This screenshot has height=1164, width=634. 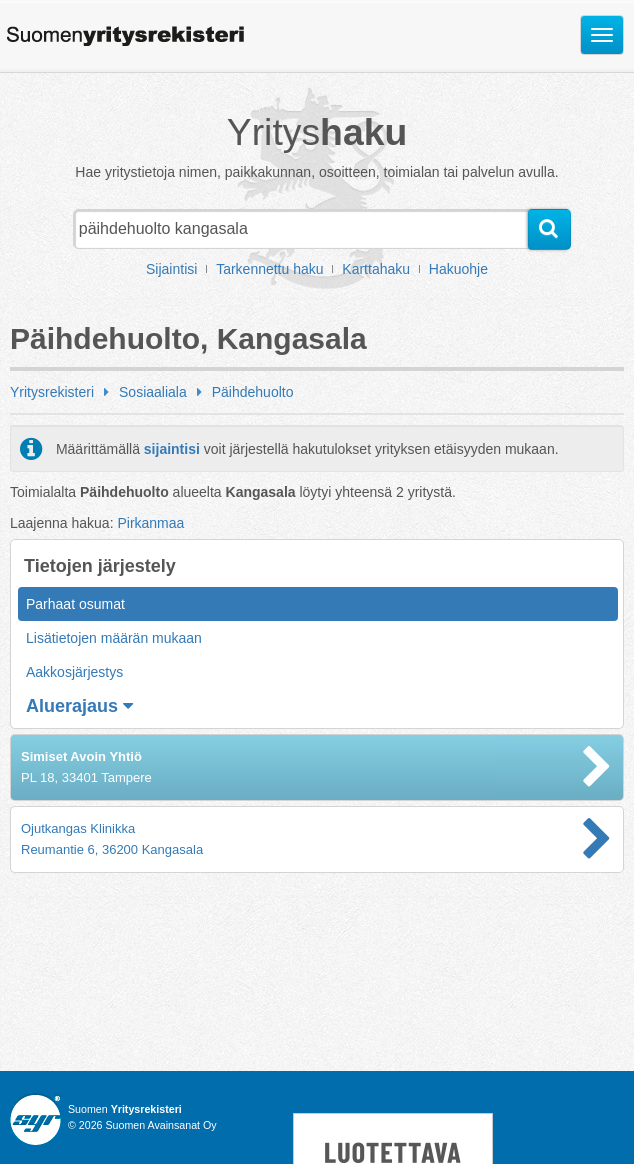 What do you see at coordinates (114, 638) in the screenshot?
I see `Lisätietojen määrän mukaan` at bounding box center [114, 638].